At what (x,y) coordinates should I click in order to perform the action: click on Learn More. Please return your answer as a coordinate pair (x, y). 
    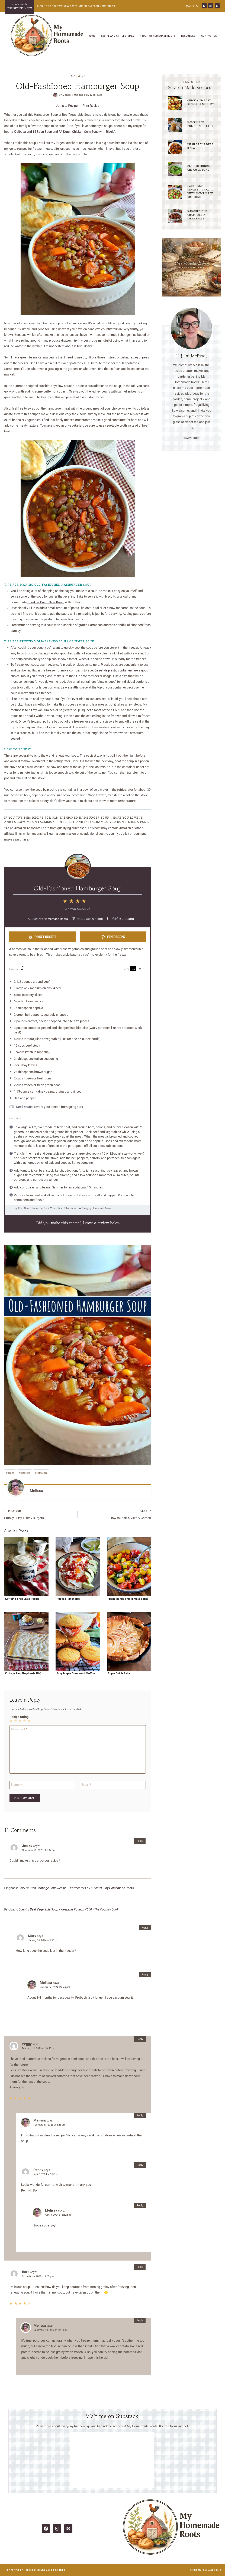
    Looking at the image, I should click on (191, 433).